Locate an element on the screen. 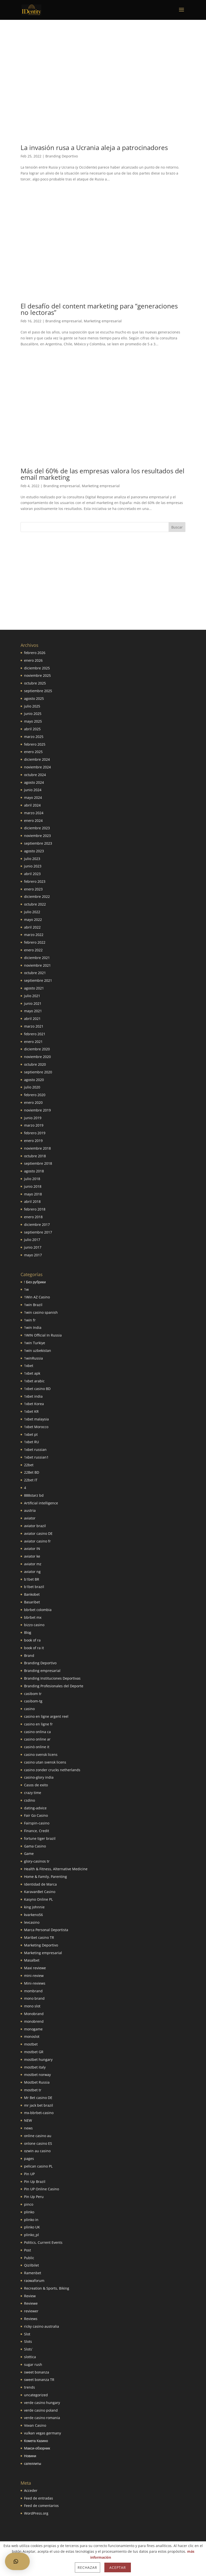  Mr Bet casino DE is located at coordinates (38, 2097).